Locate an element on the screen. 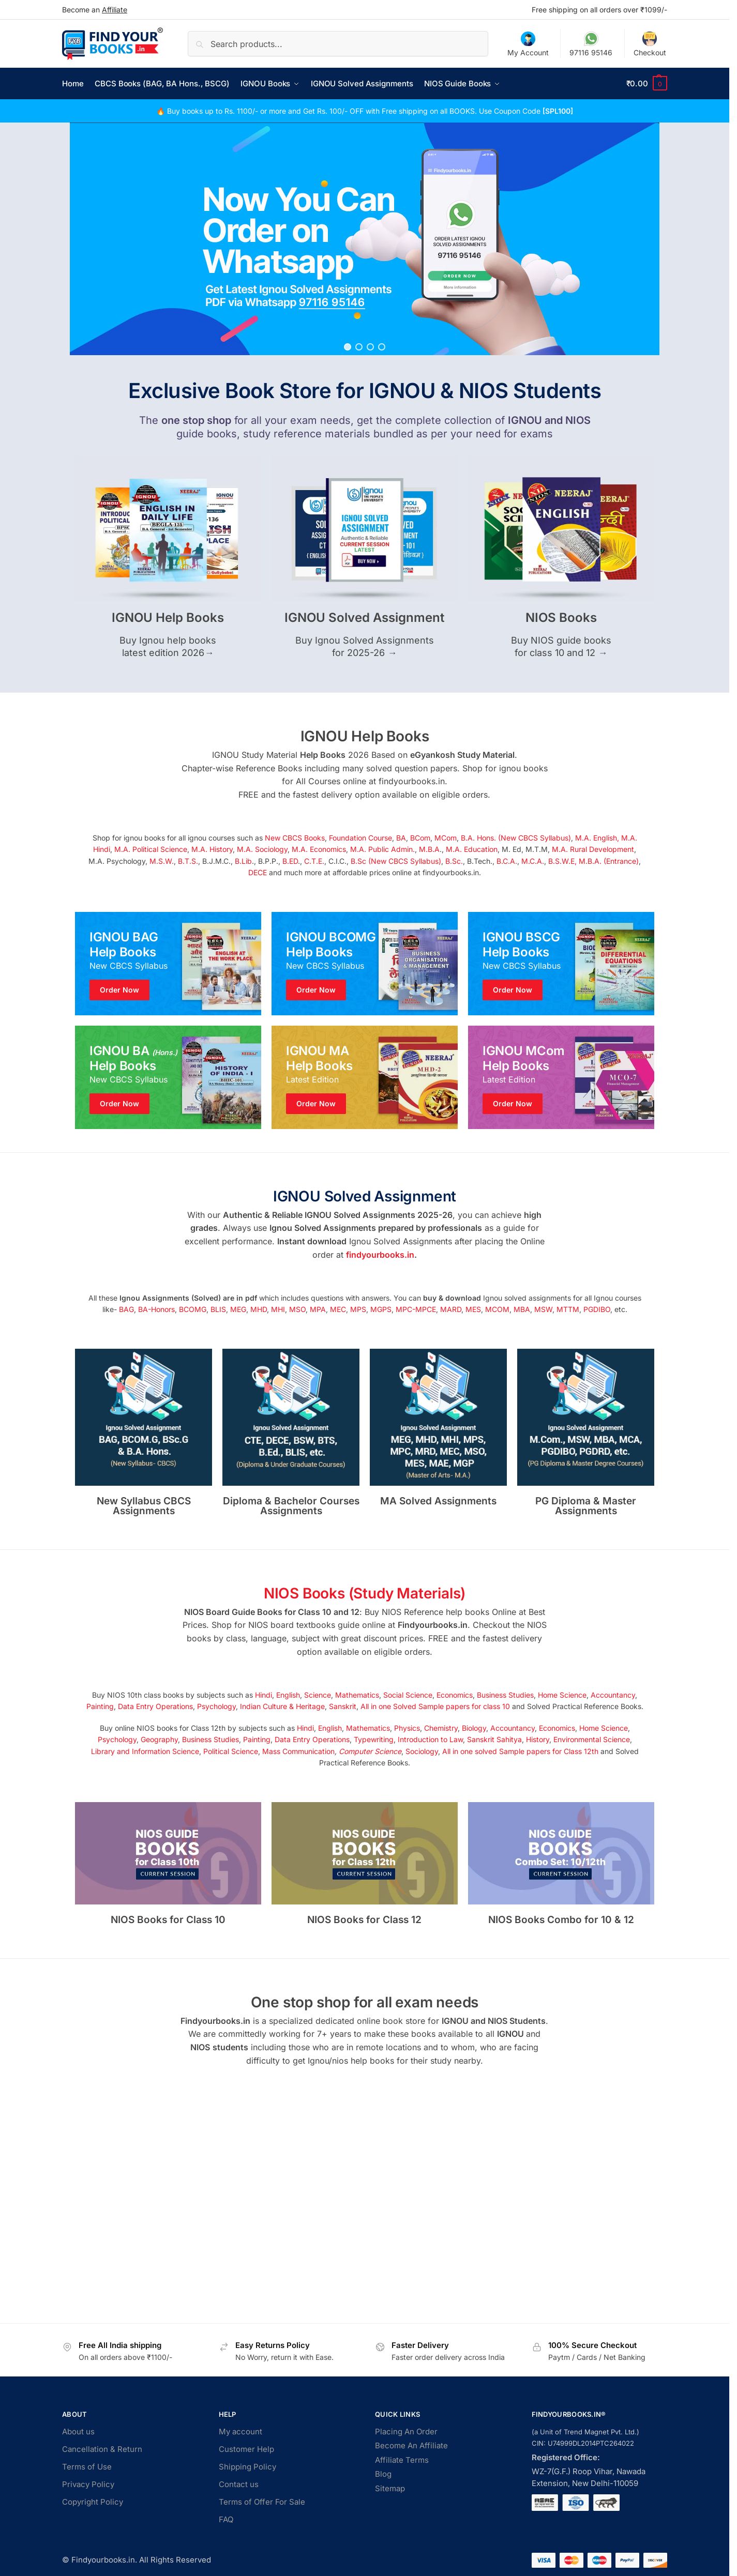 This screenshot has width=737, height=2576. B.Lib is located at coordinates (243, 861).